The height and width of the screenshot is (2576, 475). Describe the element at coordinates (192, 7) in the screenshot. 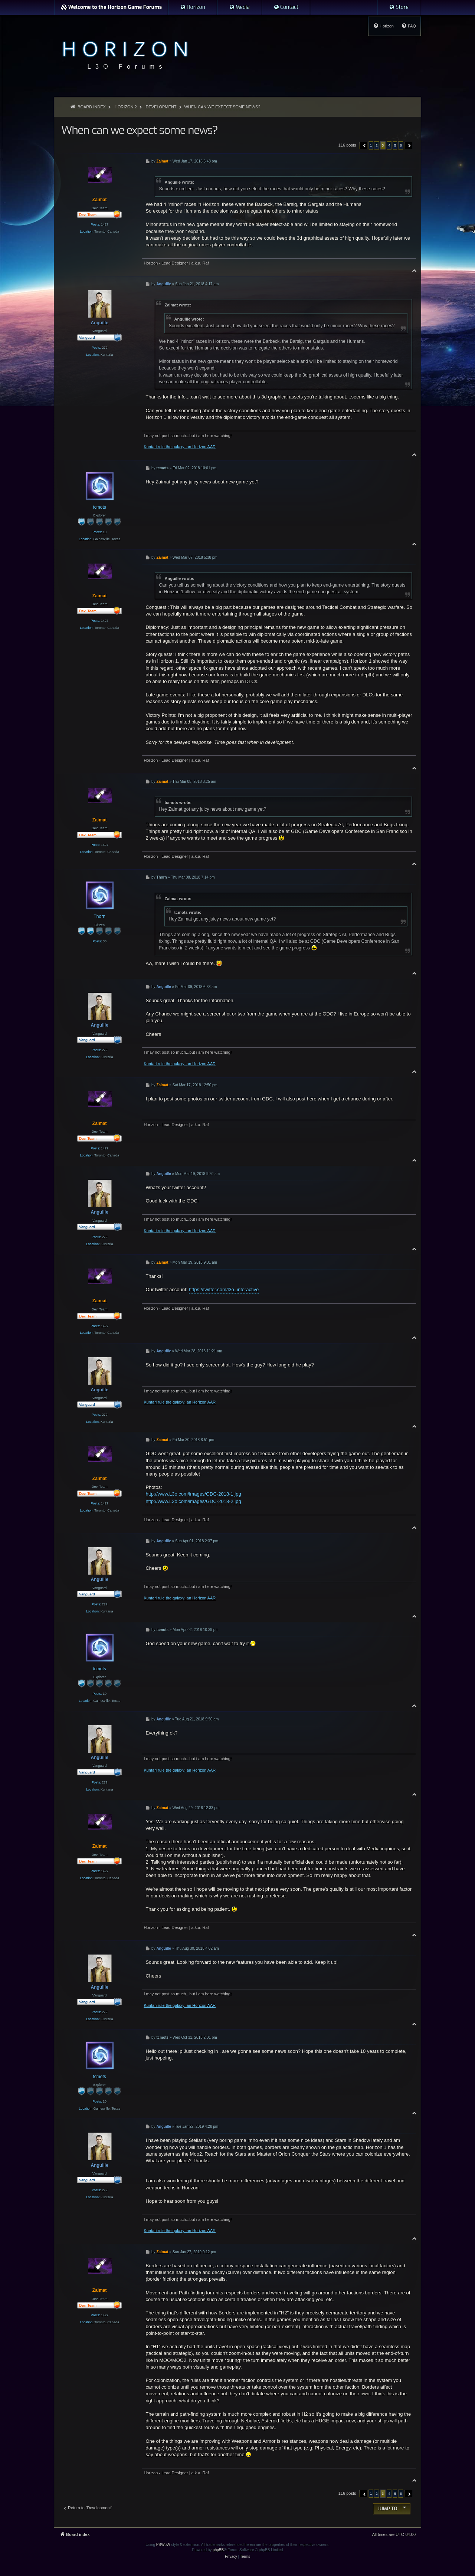

I see `[menuitem]` at that location.